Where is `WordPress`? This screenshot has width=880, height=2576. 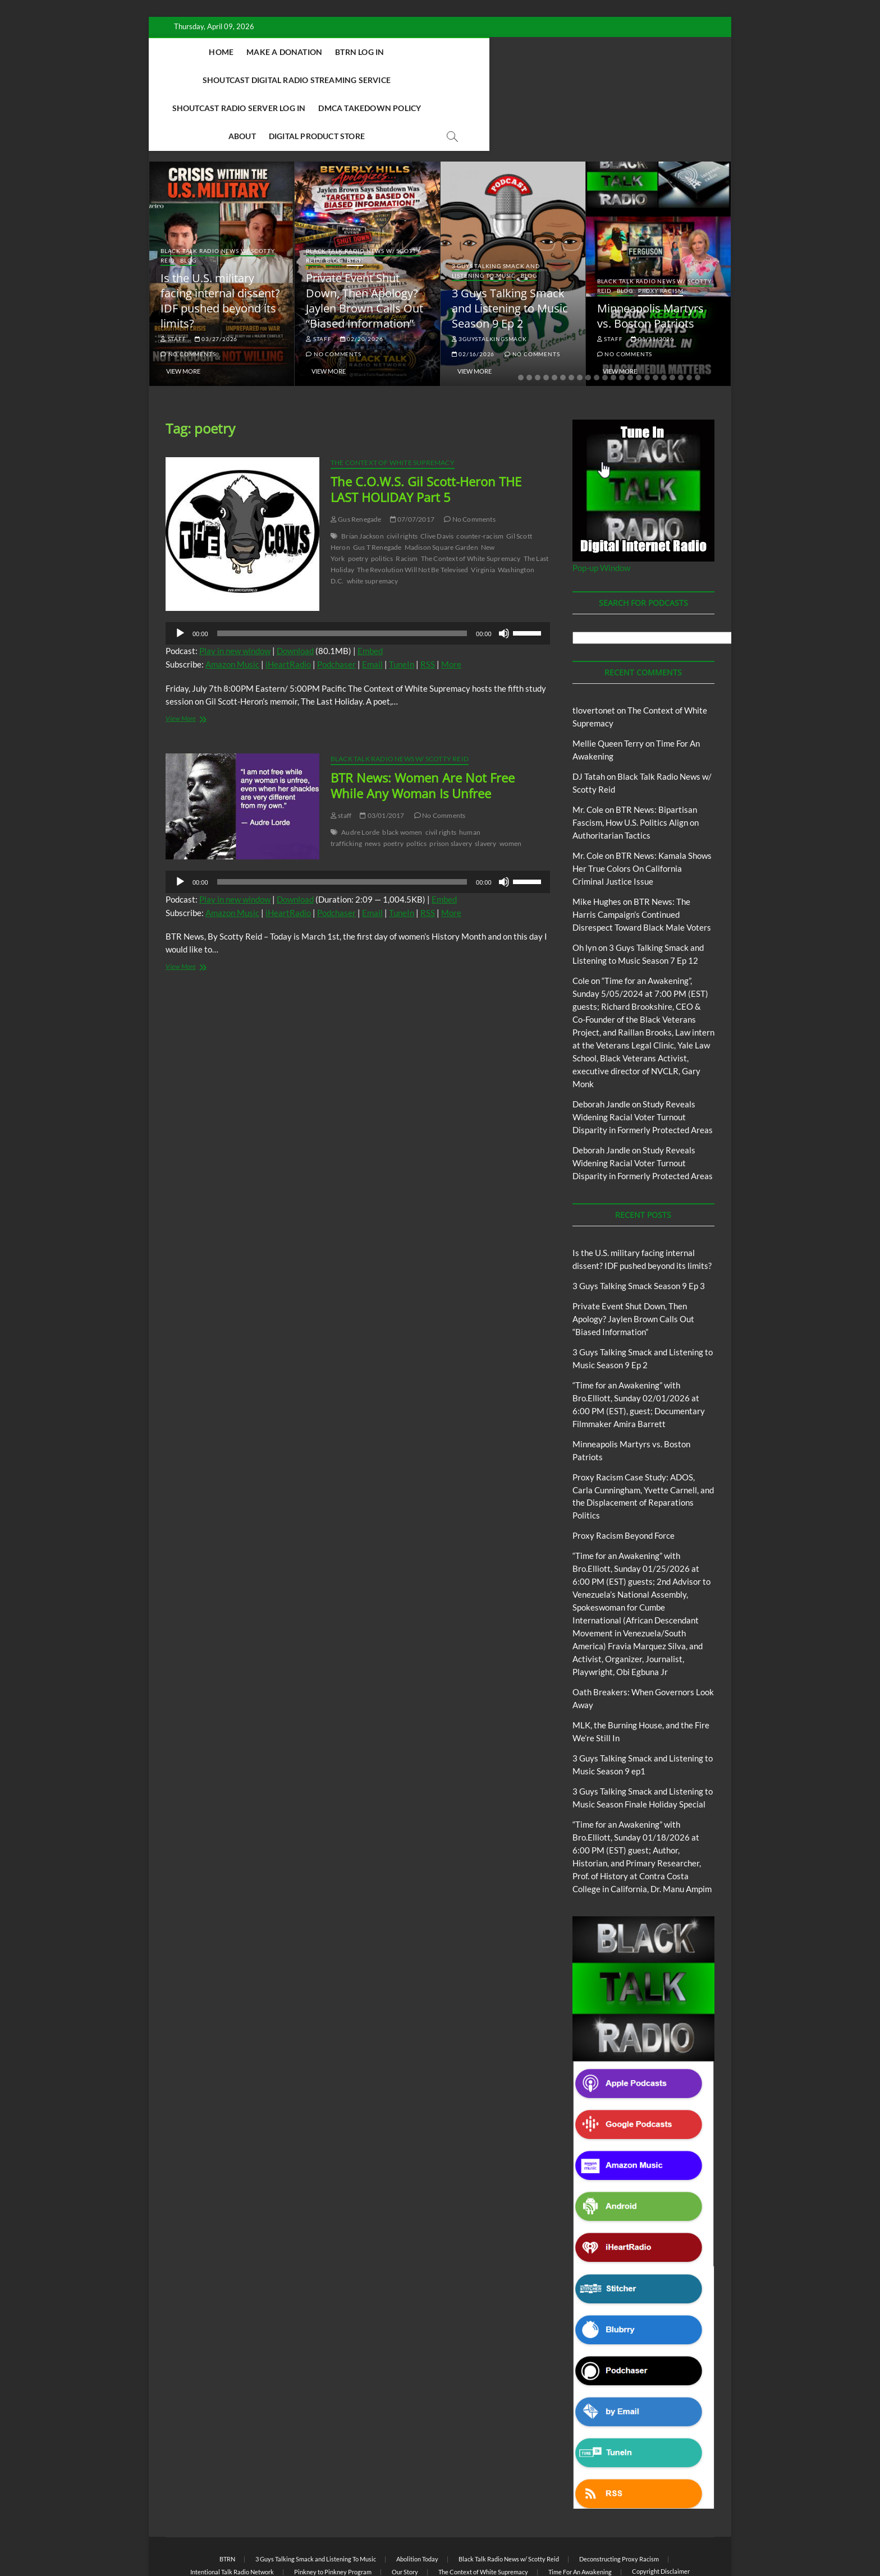 WordPress is located at coordinates (392, 2539).